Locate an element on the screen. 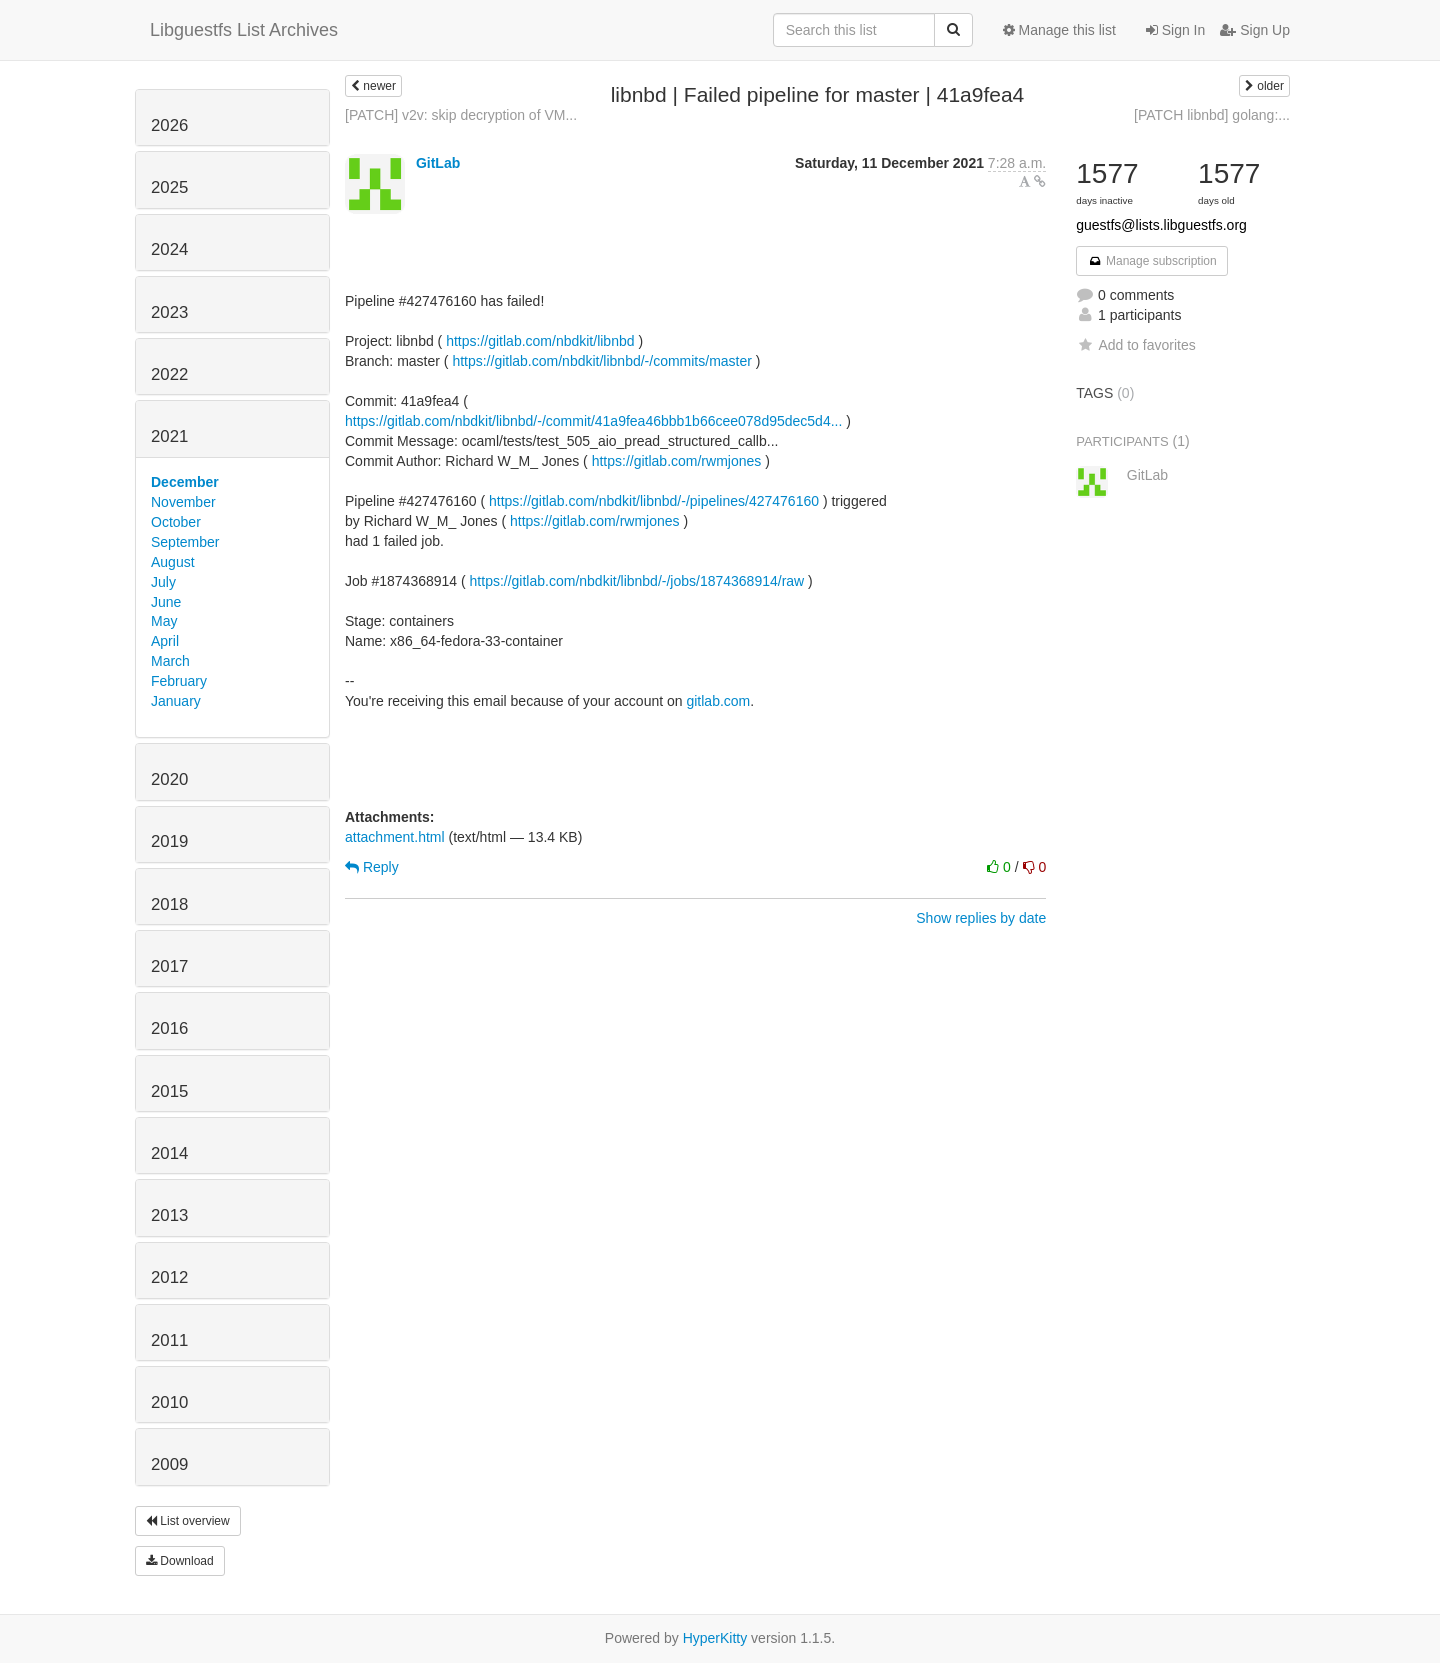 Image resolution: width=1440 pixels, height=1663 pixels. List overview is located at coordinates (188, 1521).